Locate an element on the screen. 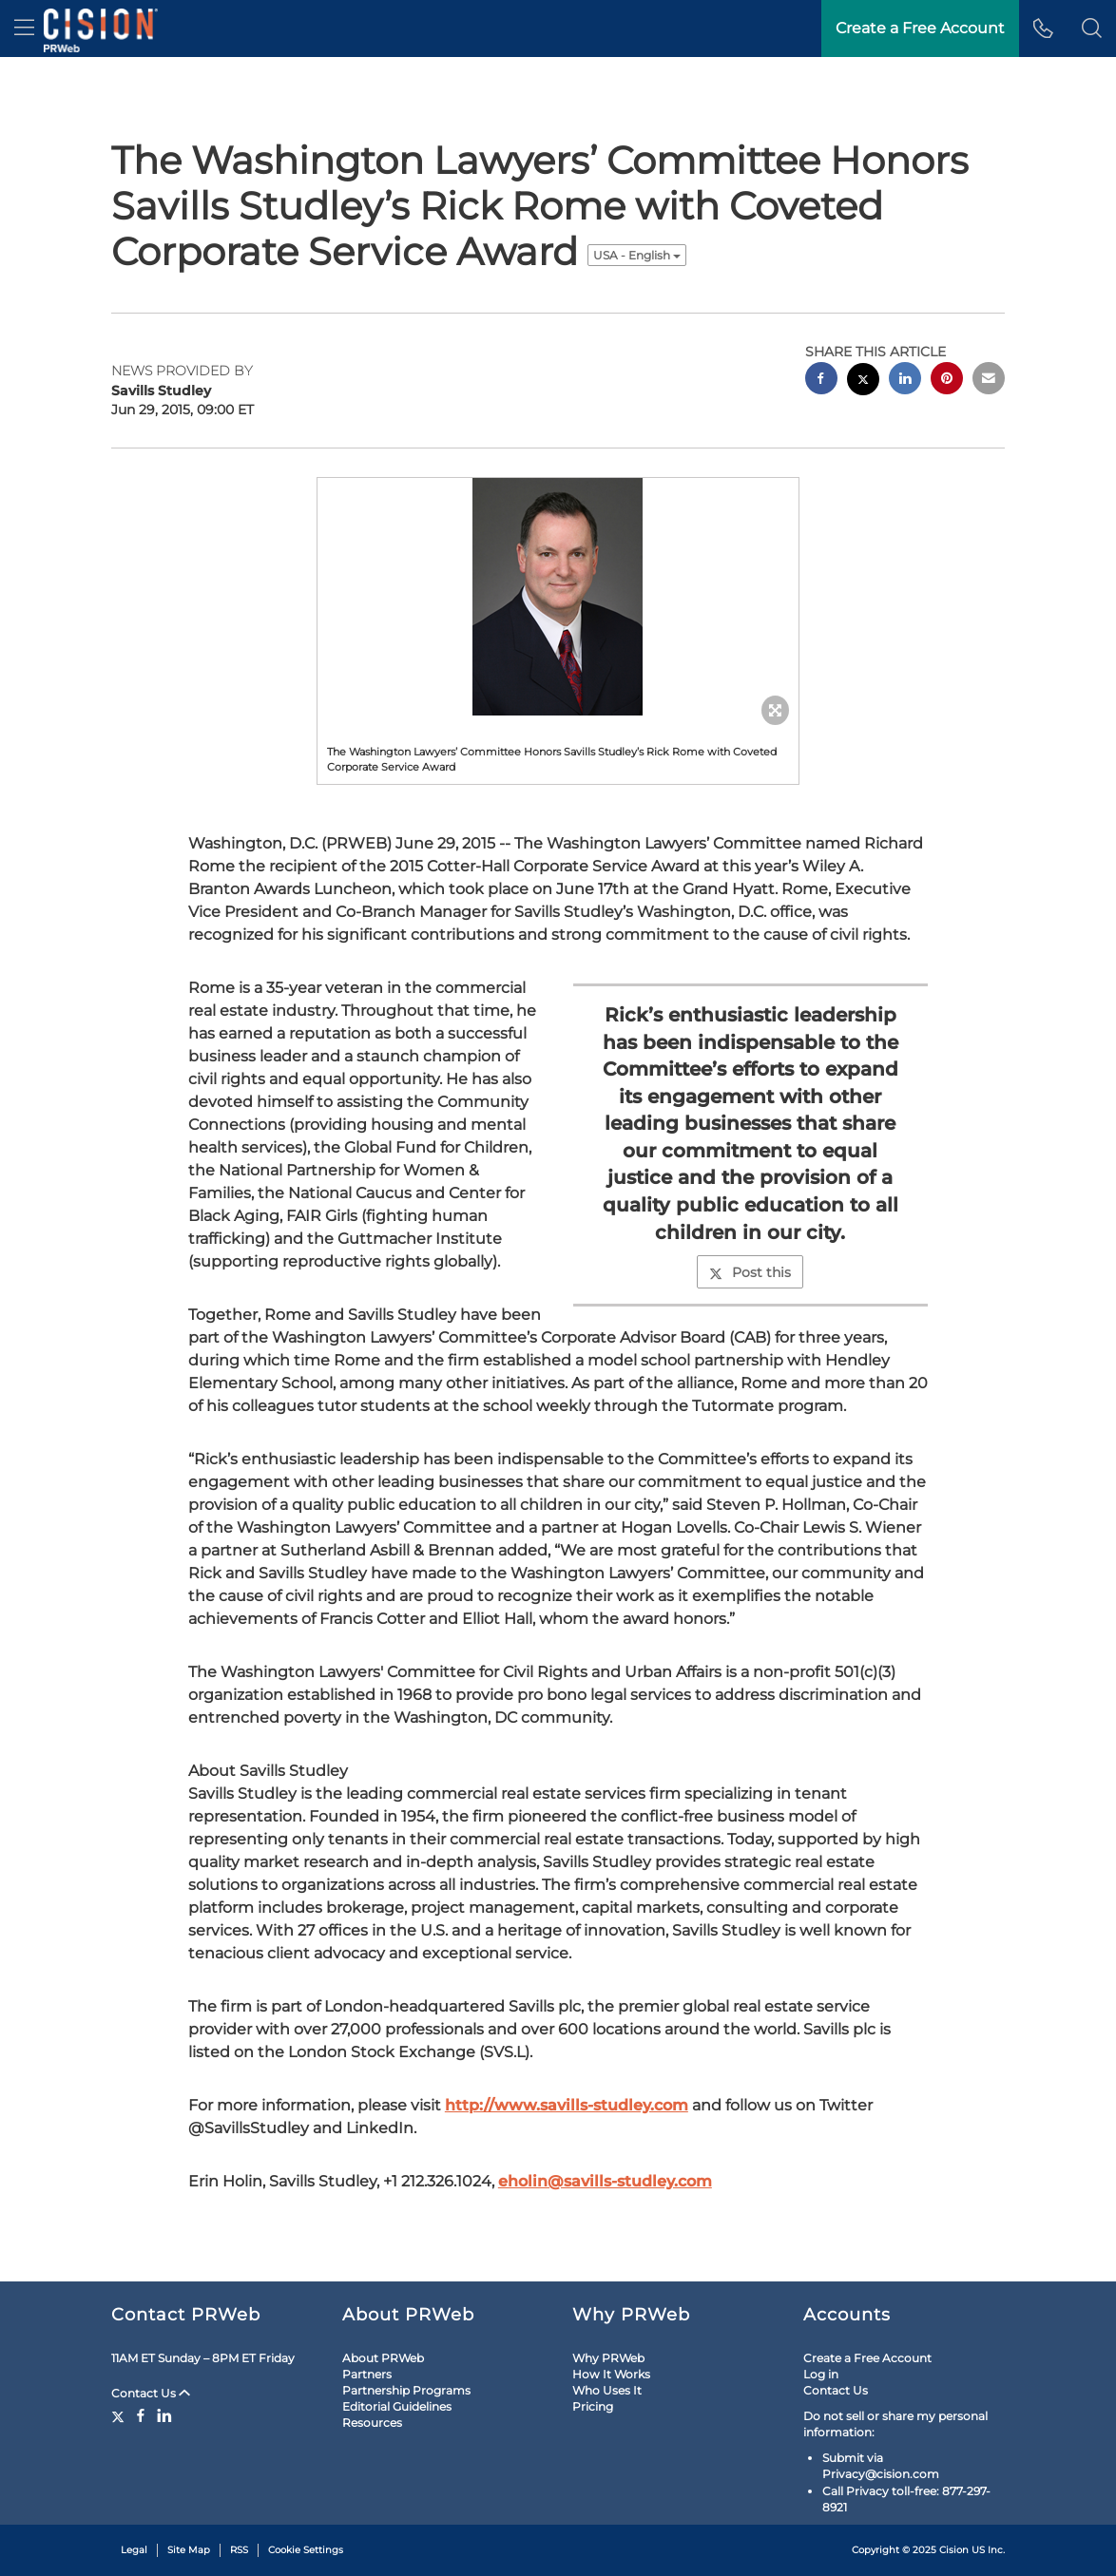 The width and height of the screenshot is (1116, 2576). About PRWeb is located at coordinates (383, 2358).